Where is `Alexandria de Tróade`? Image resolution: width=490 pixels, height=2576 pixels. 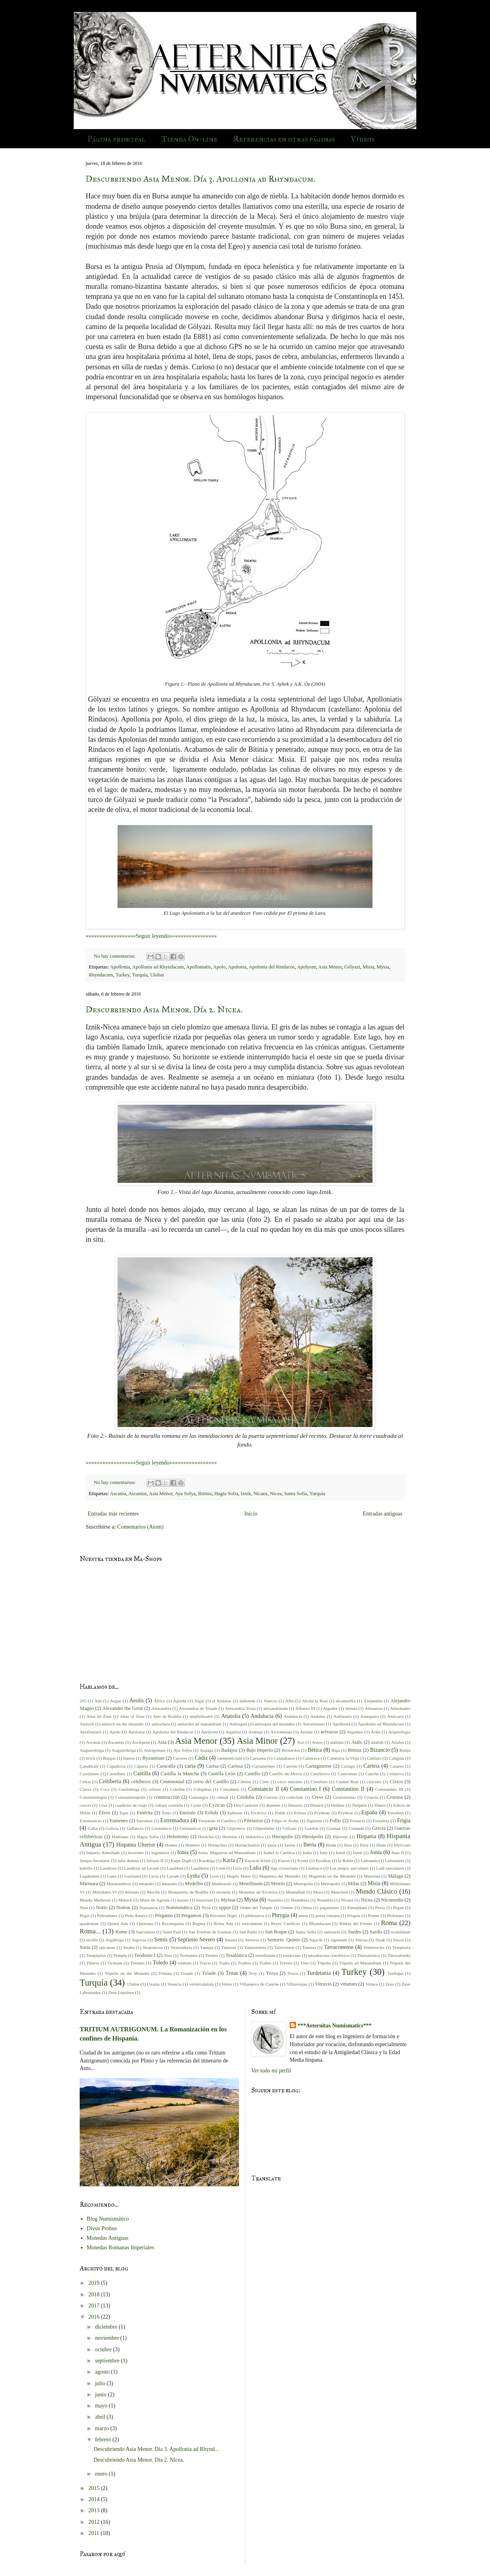
Alexandria de Tróade is located at coordinates (198, 1708).